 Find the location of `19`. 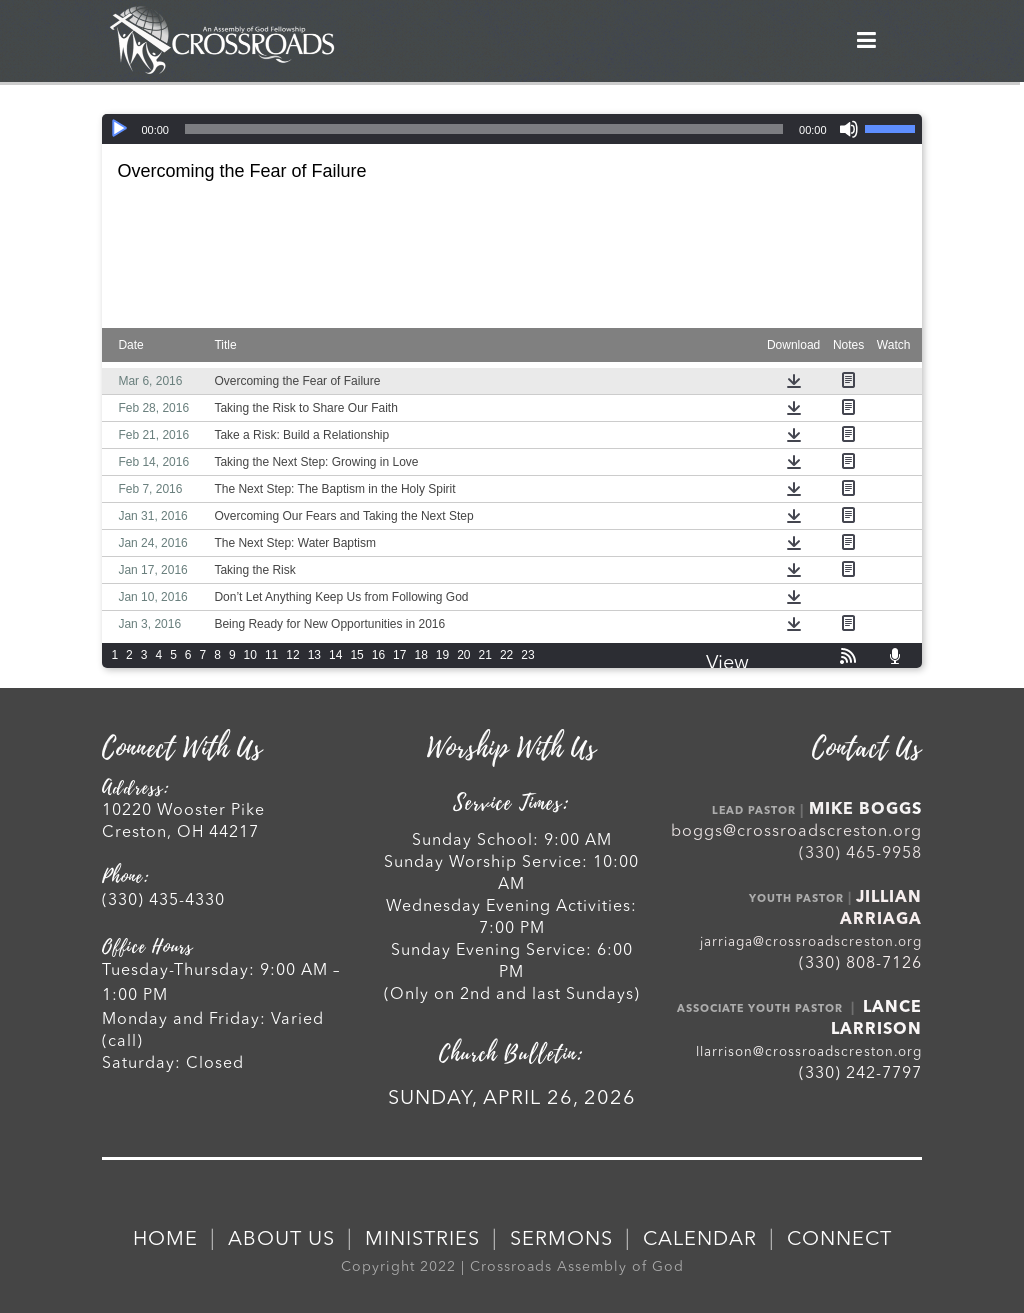

19 is located at coordinates (442, 655).